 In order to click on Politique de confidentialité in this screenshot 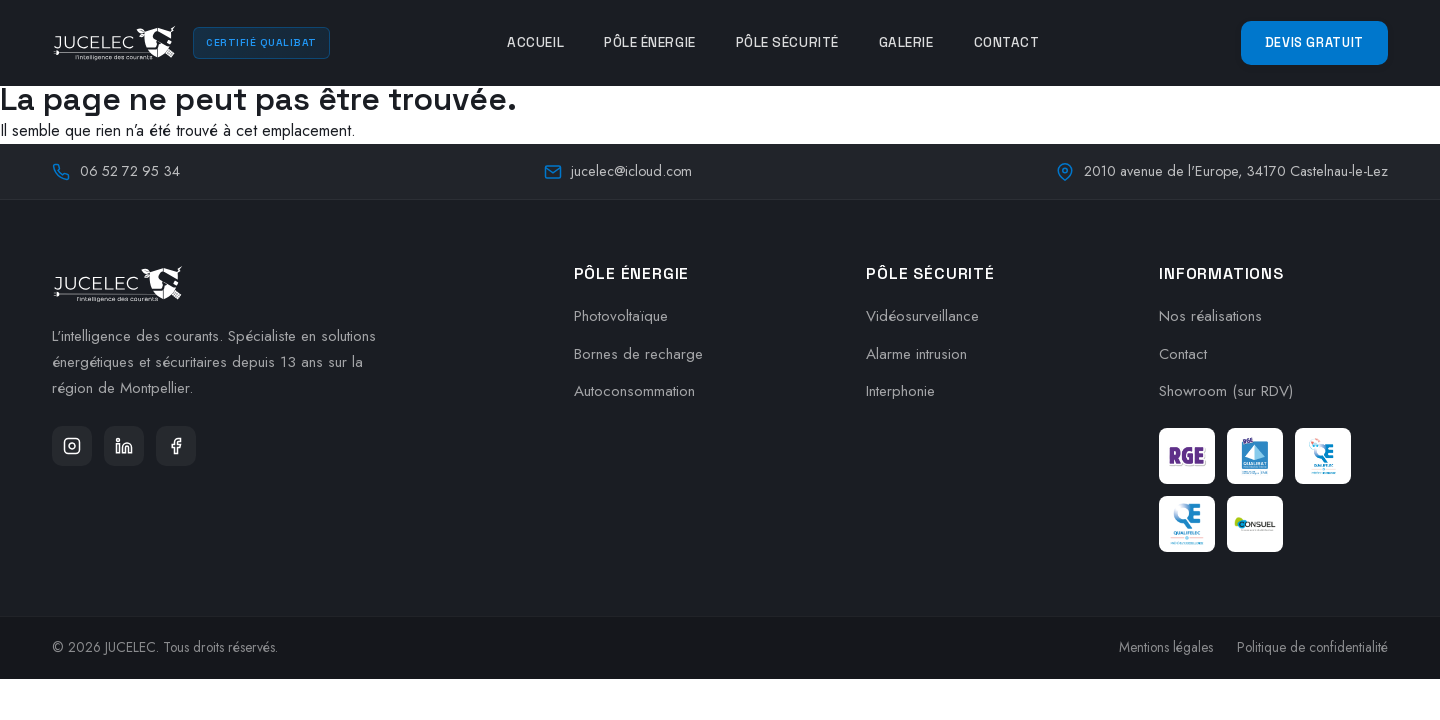, I will do `click(1312, 647)`.